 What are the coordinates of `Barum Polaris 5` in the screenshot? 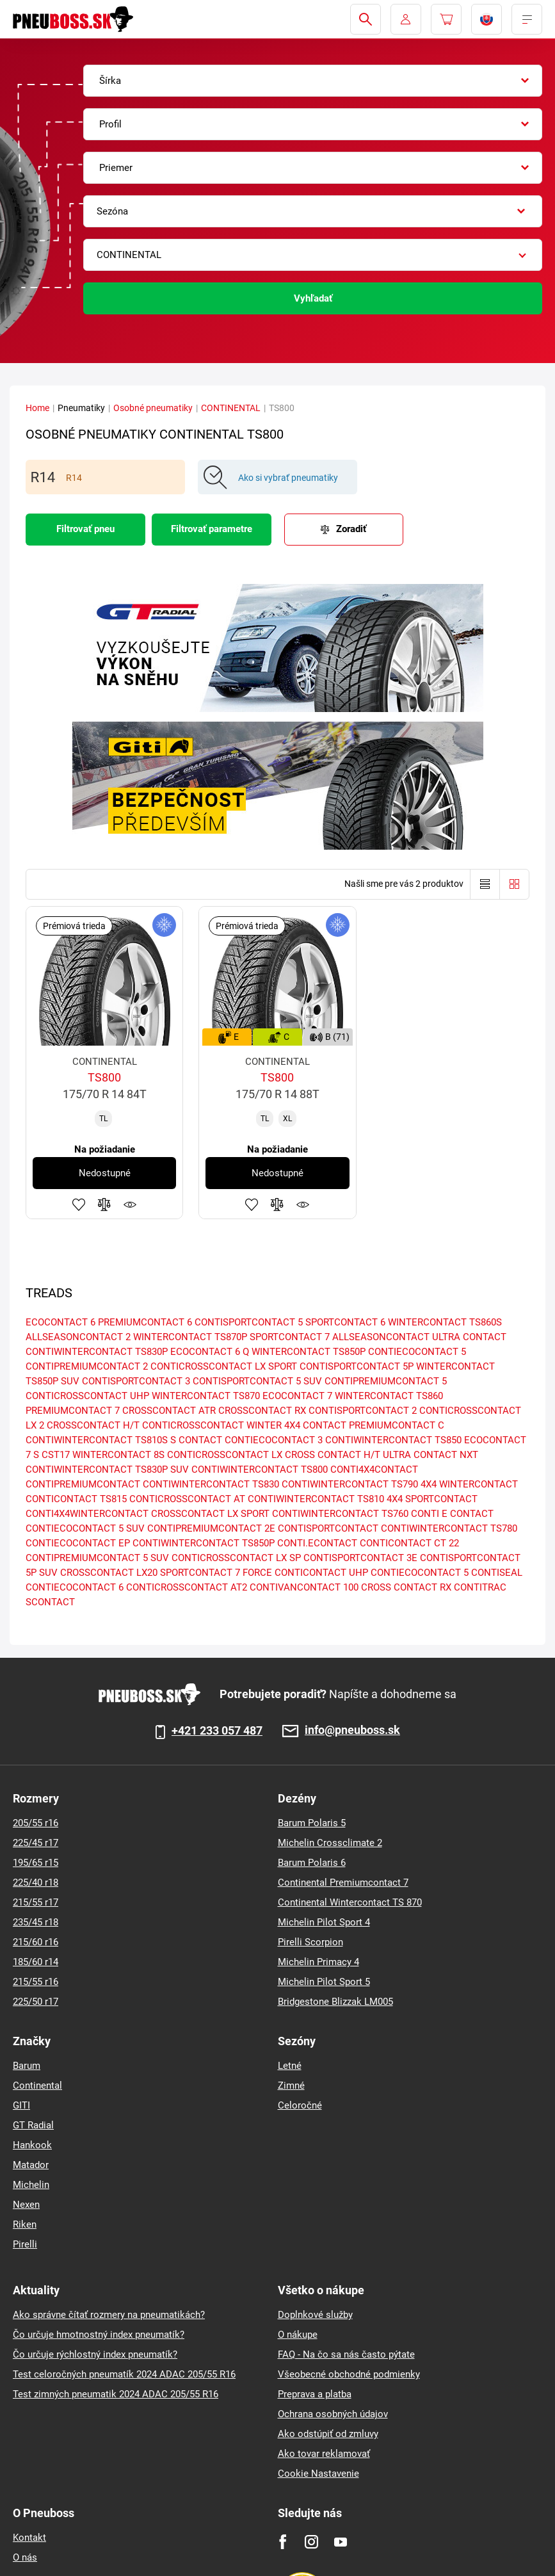 It's located at (312, 1823).